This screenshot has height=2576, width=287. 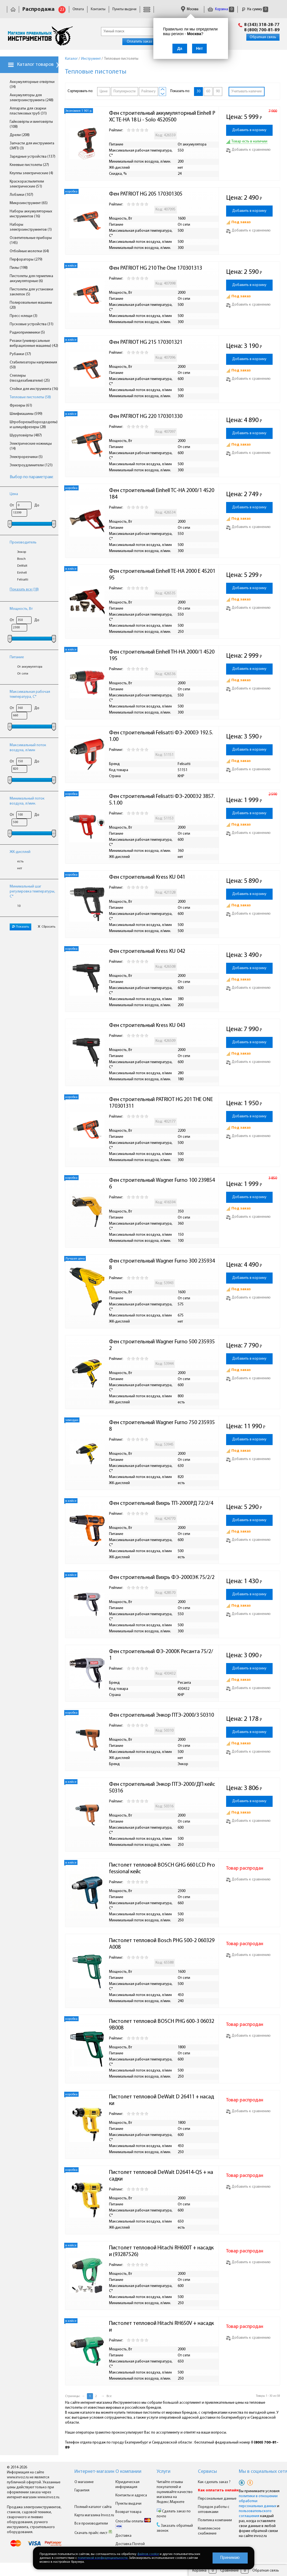 I want to click on нет, so click(x=19, y=868).